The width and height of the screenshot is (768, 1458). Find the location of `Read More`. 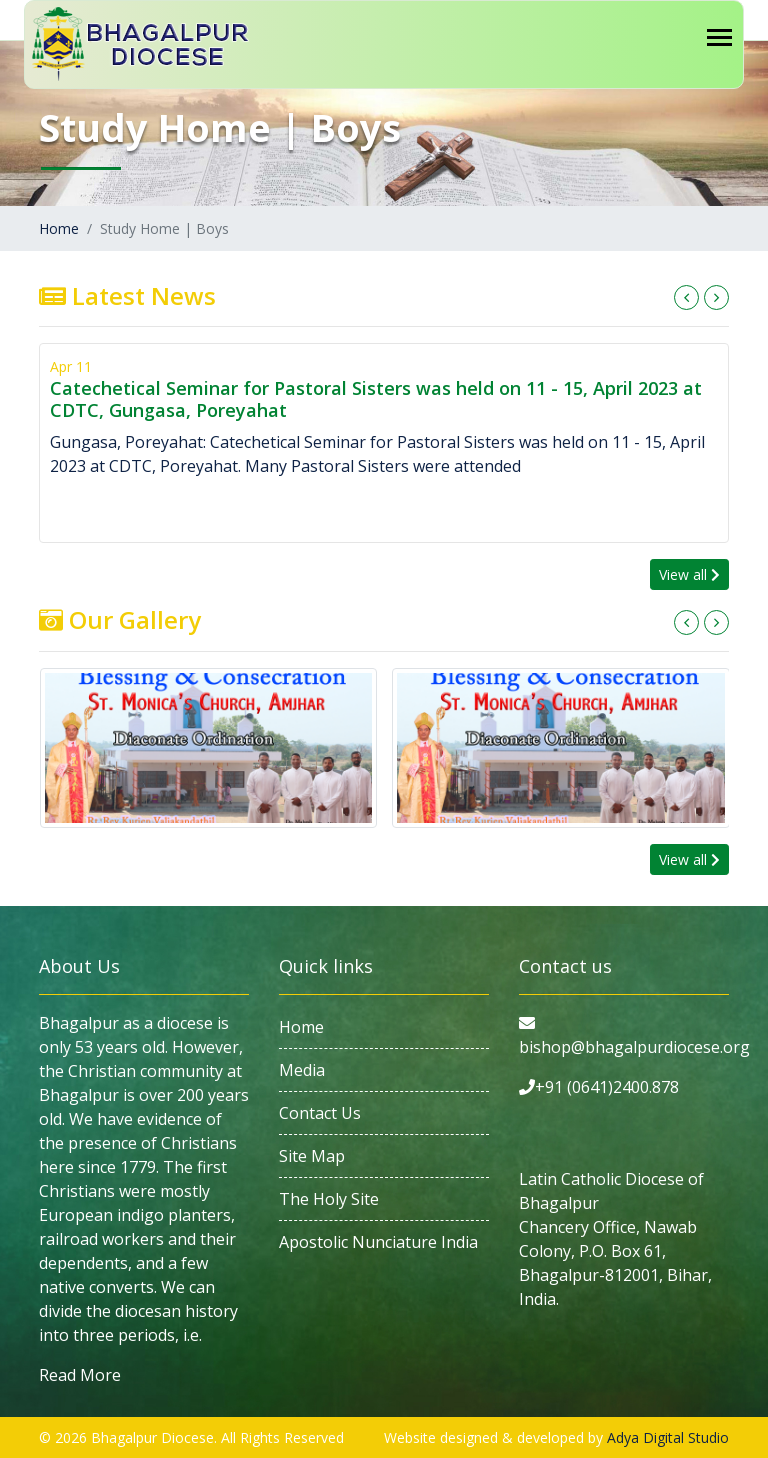

Read More is located at coordinates (80, 1375).